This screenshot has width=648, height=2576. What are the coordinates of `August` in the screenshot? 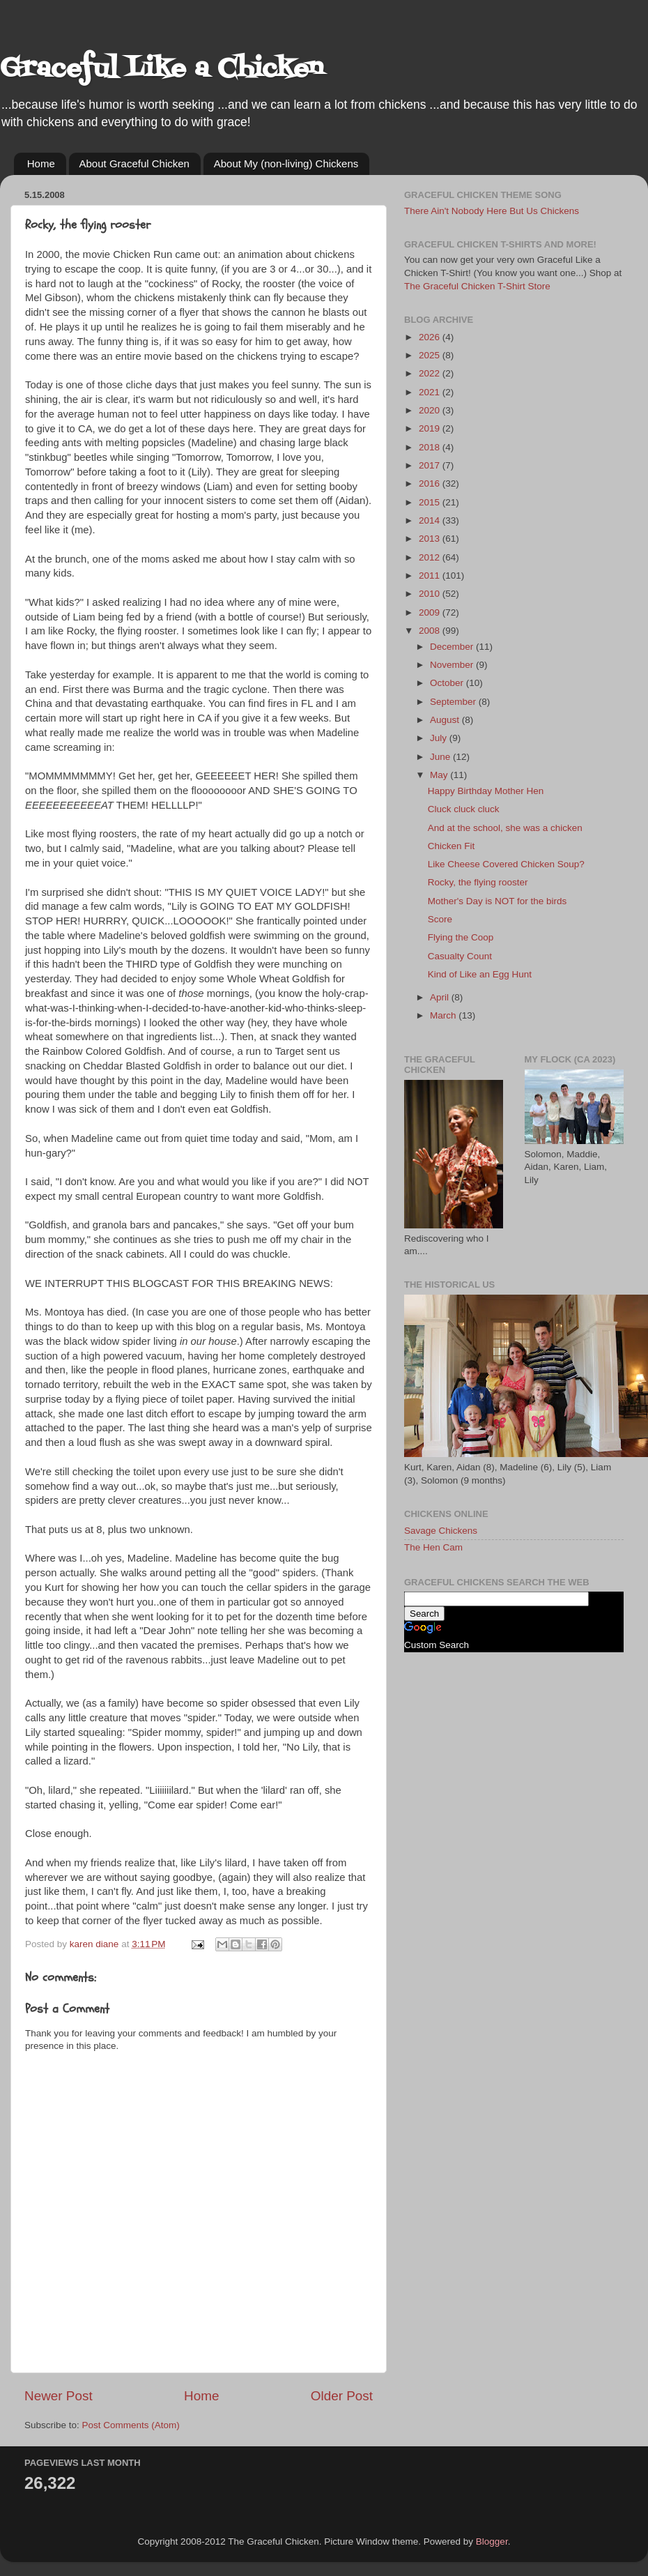 It's located at (446, 720).